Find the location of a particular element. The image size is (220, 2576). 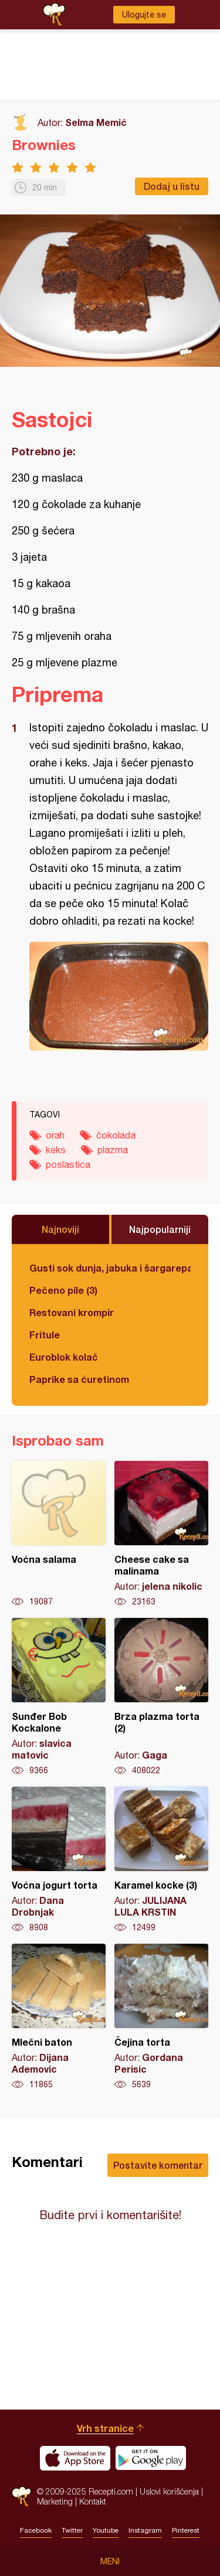

Euroblok kolač is located at coordinates (63, 1356).